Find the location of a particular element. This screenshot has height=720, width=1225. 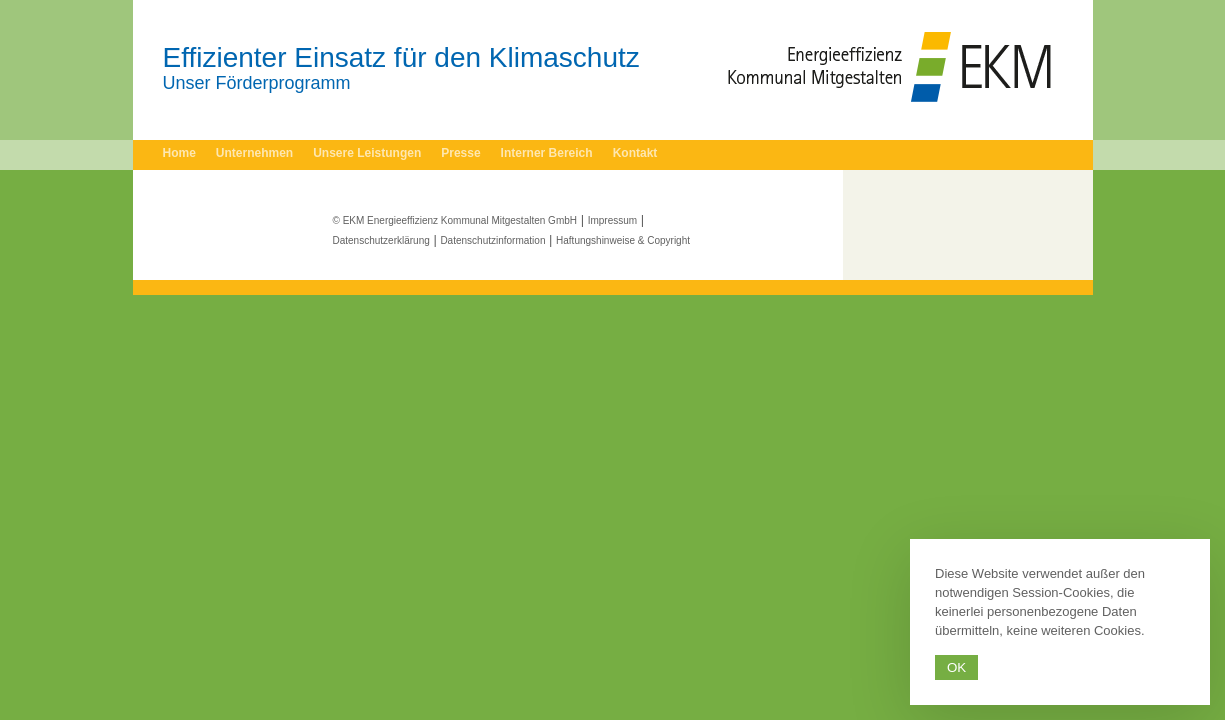

Interner Bereich is located at coordinates (547, 153).